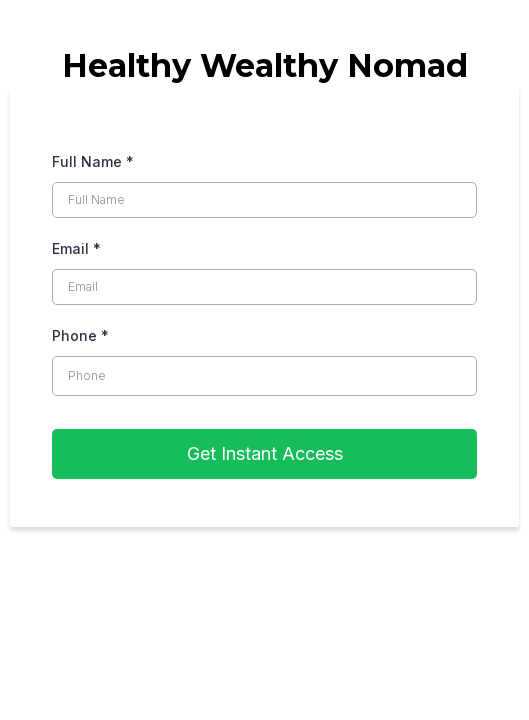 This screenshot has height=720, width=529. Describe the element at coordinates (76, 248) in the screenshot. I see `Email` at that location.